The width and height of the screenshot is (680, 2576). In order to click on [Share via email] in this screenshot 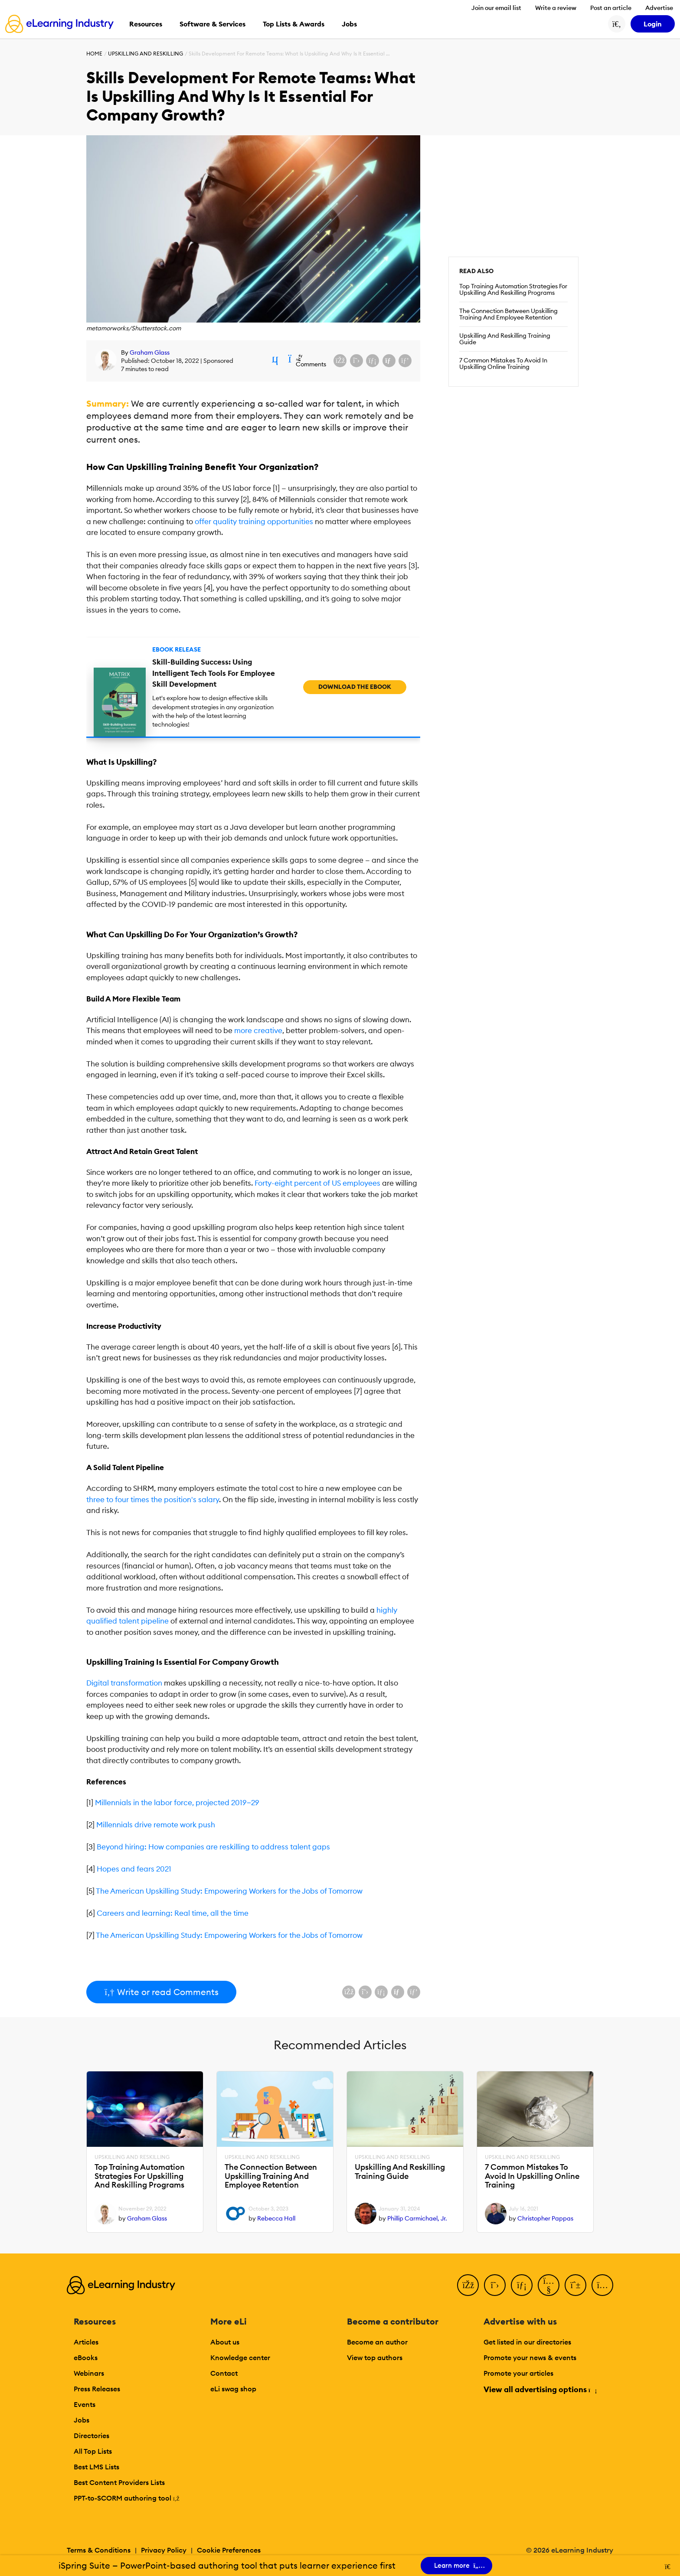, I will do `click(389, 360)`.